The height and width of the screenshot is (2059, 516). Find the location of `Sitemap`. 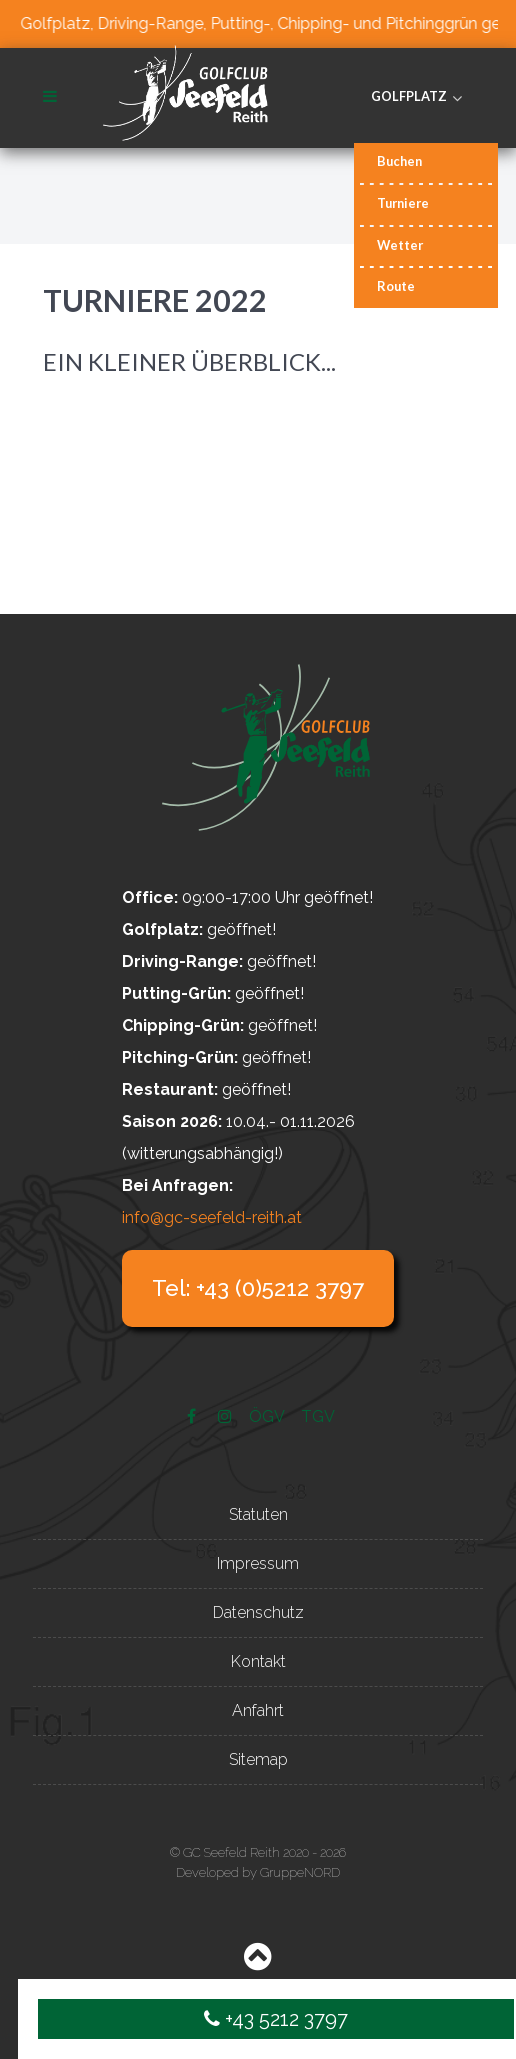

Sitemap is located at coordinates (258, 1759).